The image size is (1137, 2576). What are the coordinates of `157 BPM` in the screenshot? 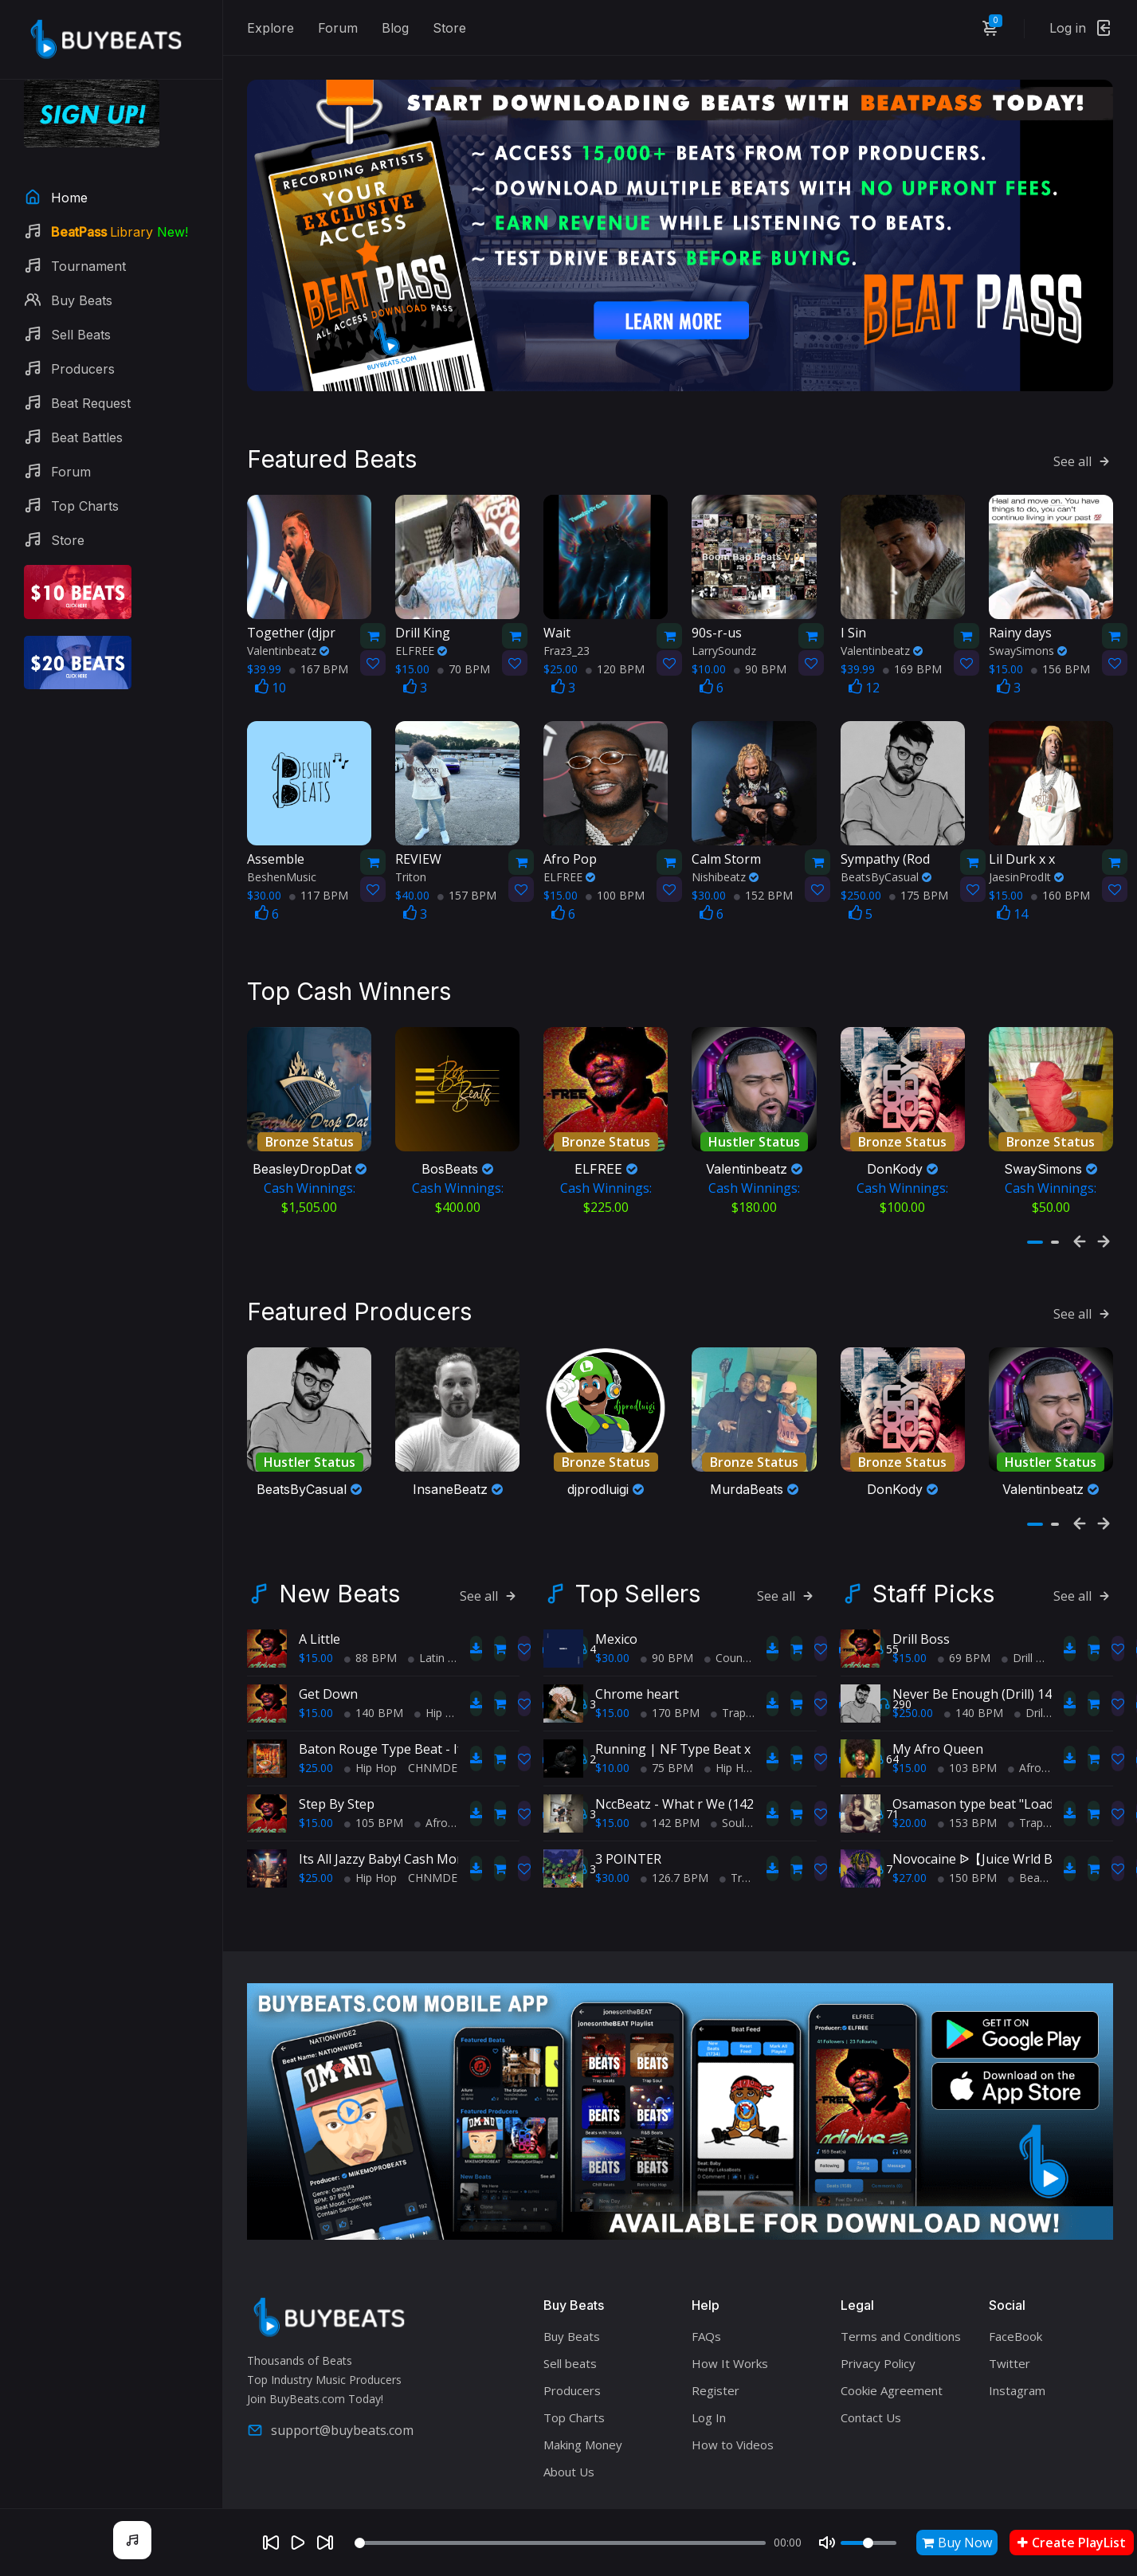 It's located at (466, 867).